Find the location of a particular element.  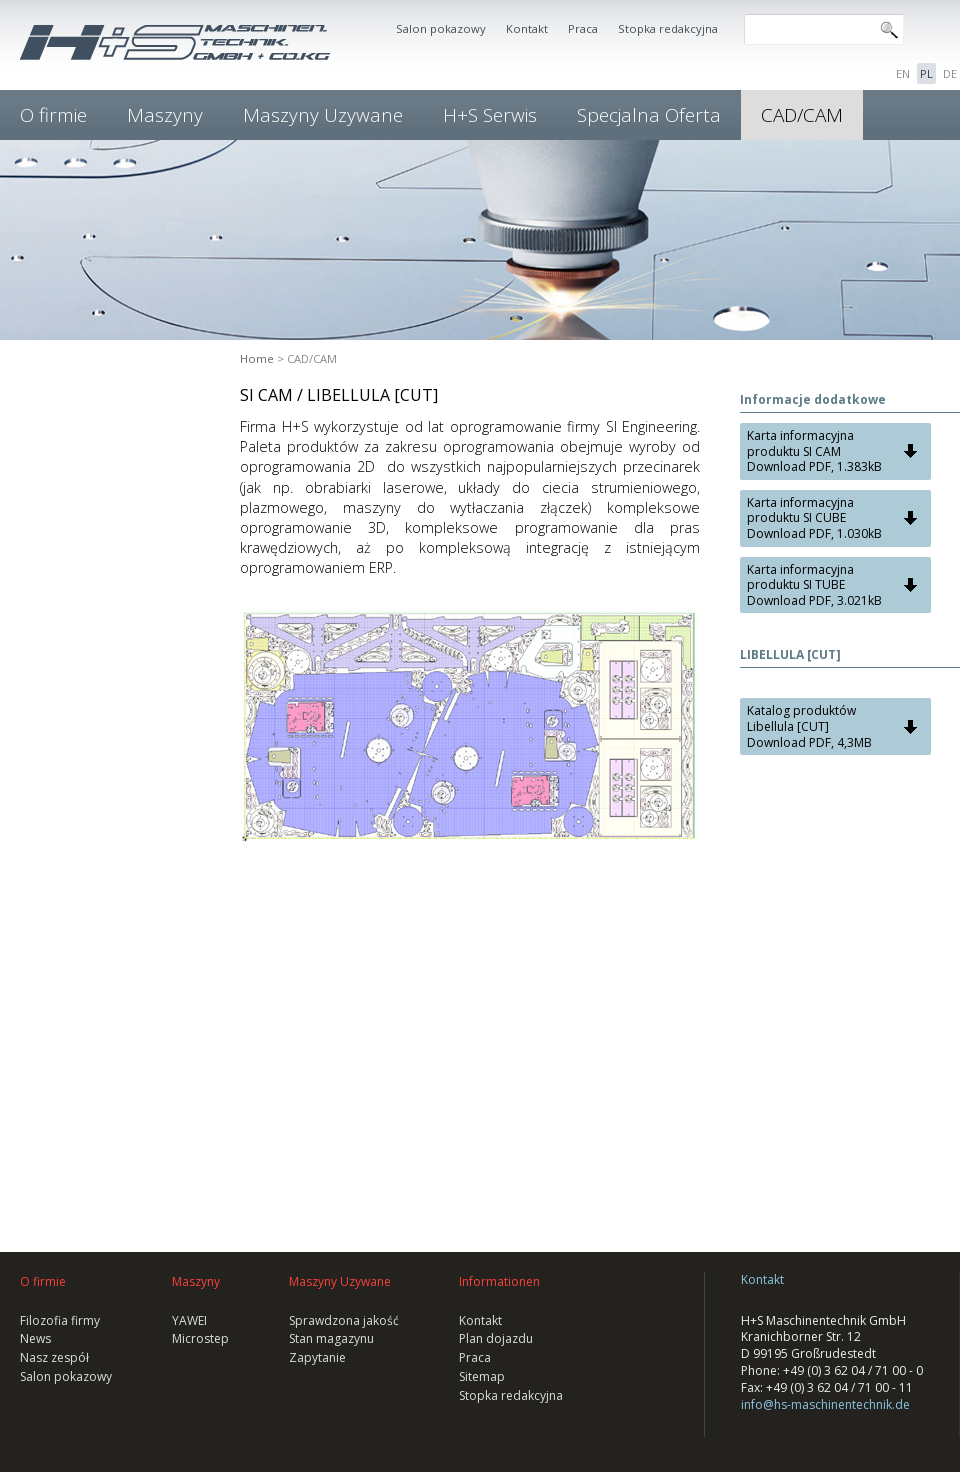

Karta informacyjna produktu SI TUBE Download PDF, 3.021kB is located at coordinates (814, 585).